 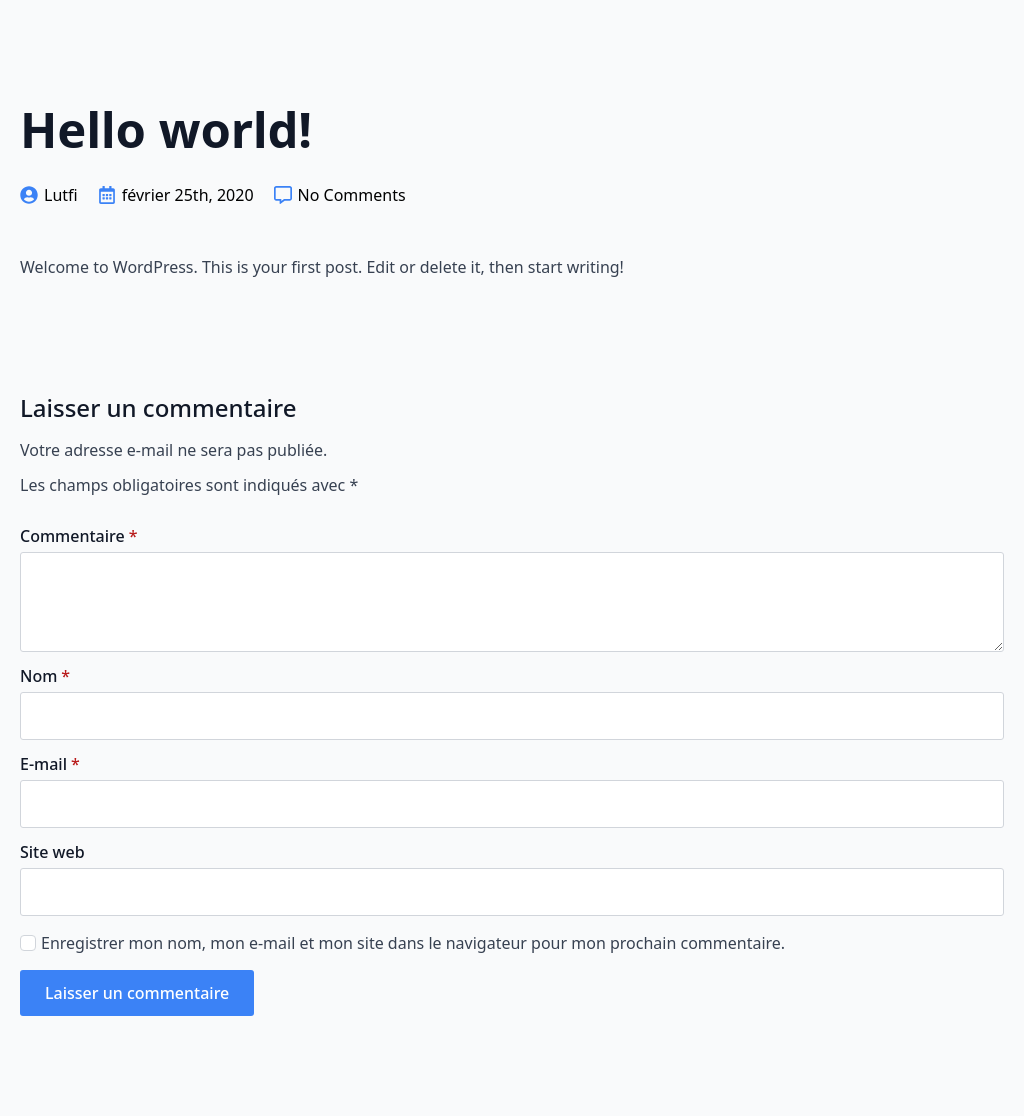 I want to click on Site web, so click(x=52, y=852).